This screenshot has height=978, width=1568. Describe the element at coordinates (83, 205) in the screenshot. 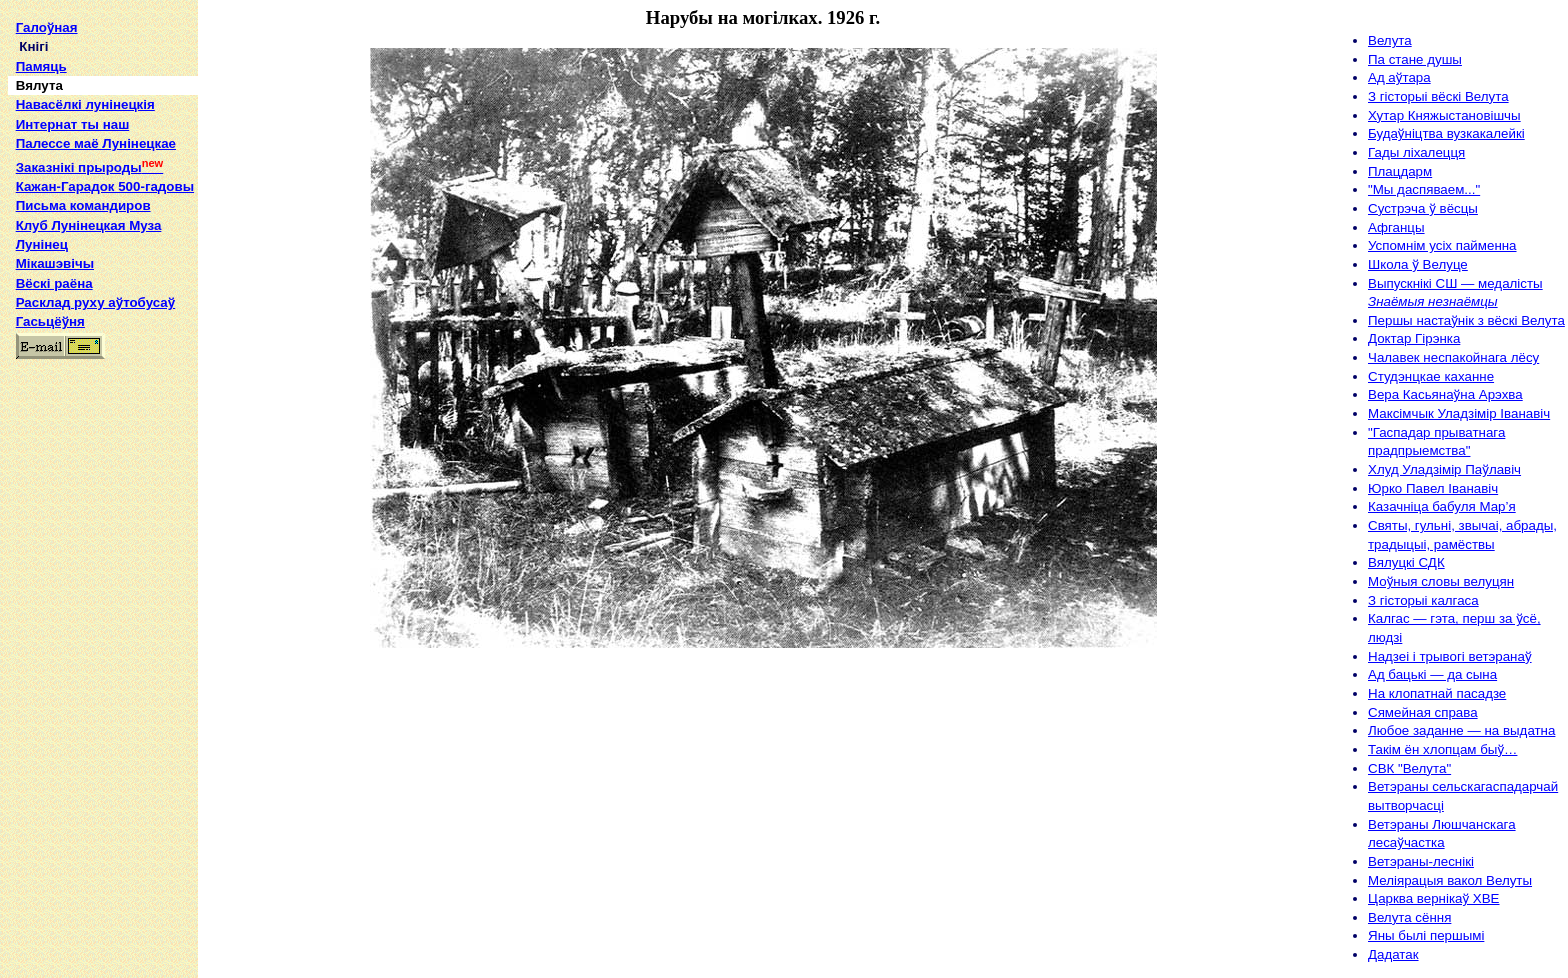

I see `Письма командиров` at that location.